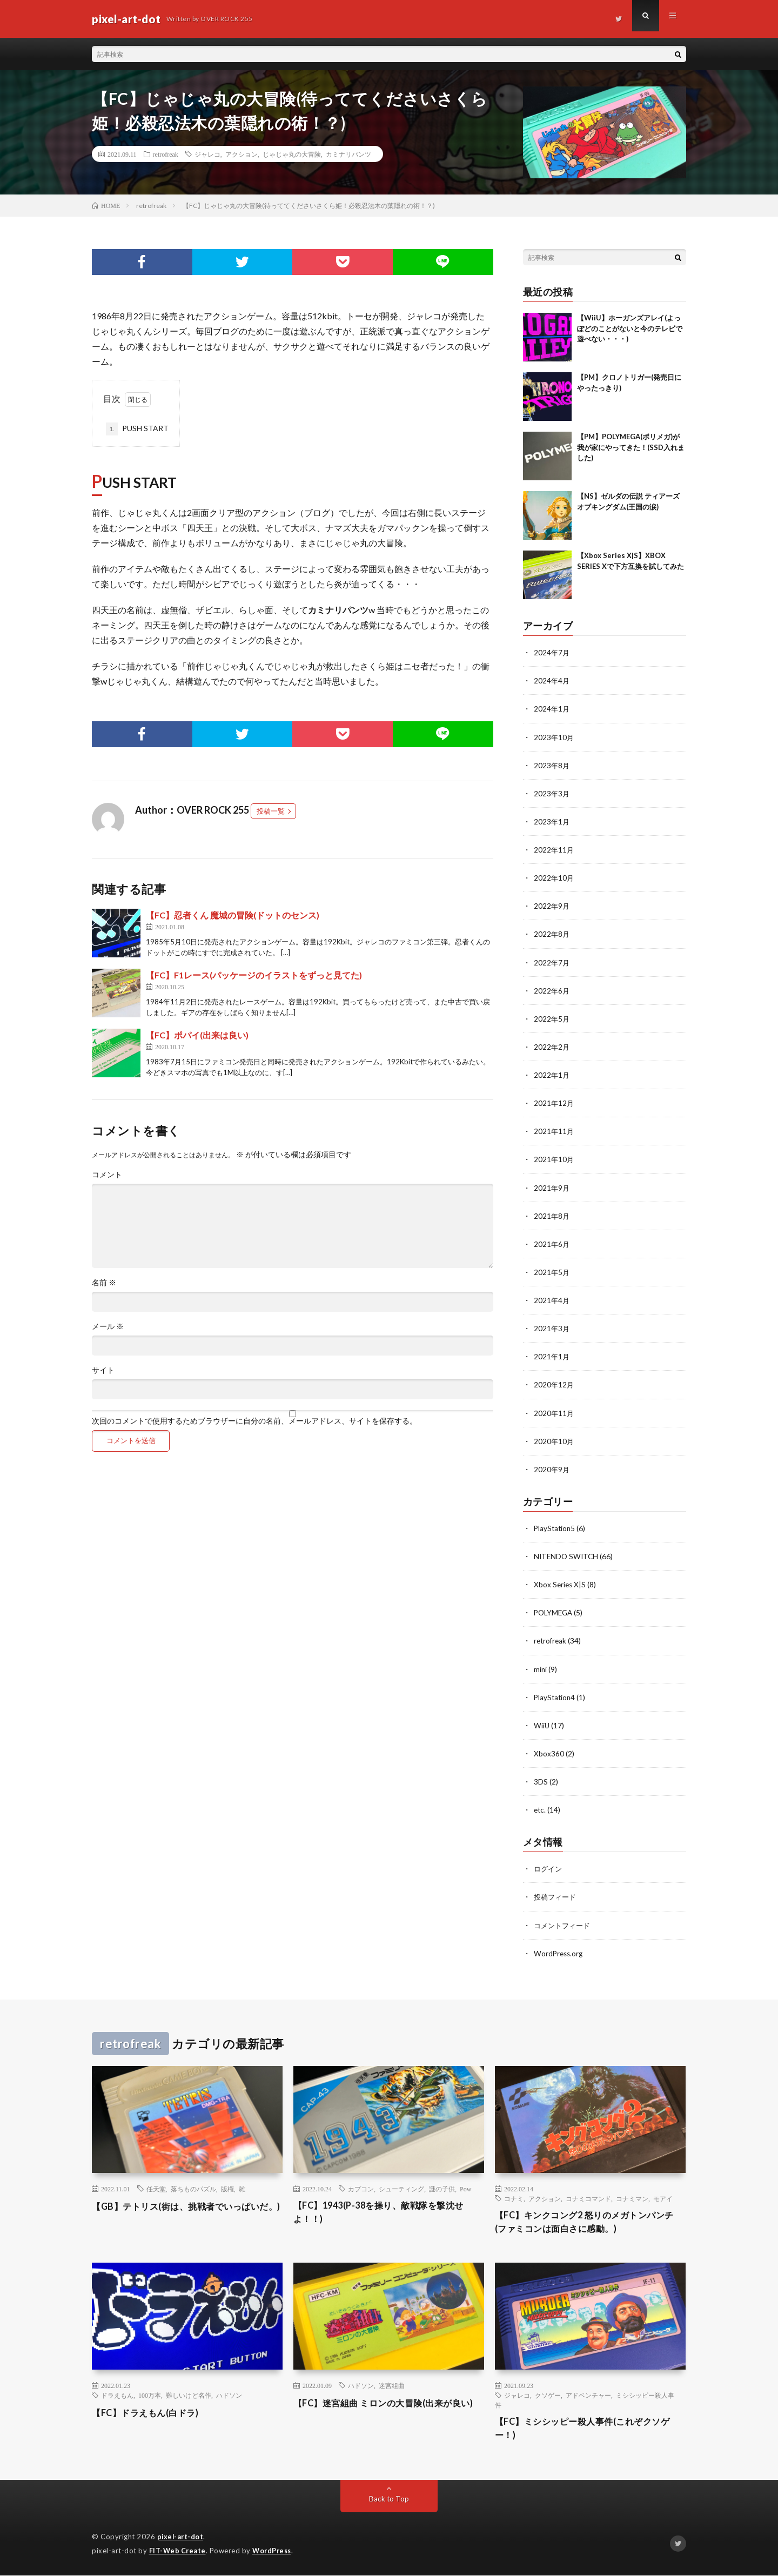 This screenshot has height=2576, width=778. What do you see at coordinates (387, 2409) in the screenshot?
I see `【FC】迷宮組曲 ミロンの大冒険(出来が良い)` at bounding box center [387, 2409].